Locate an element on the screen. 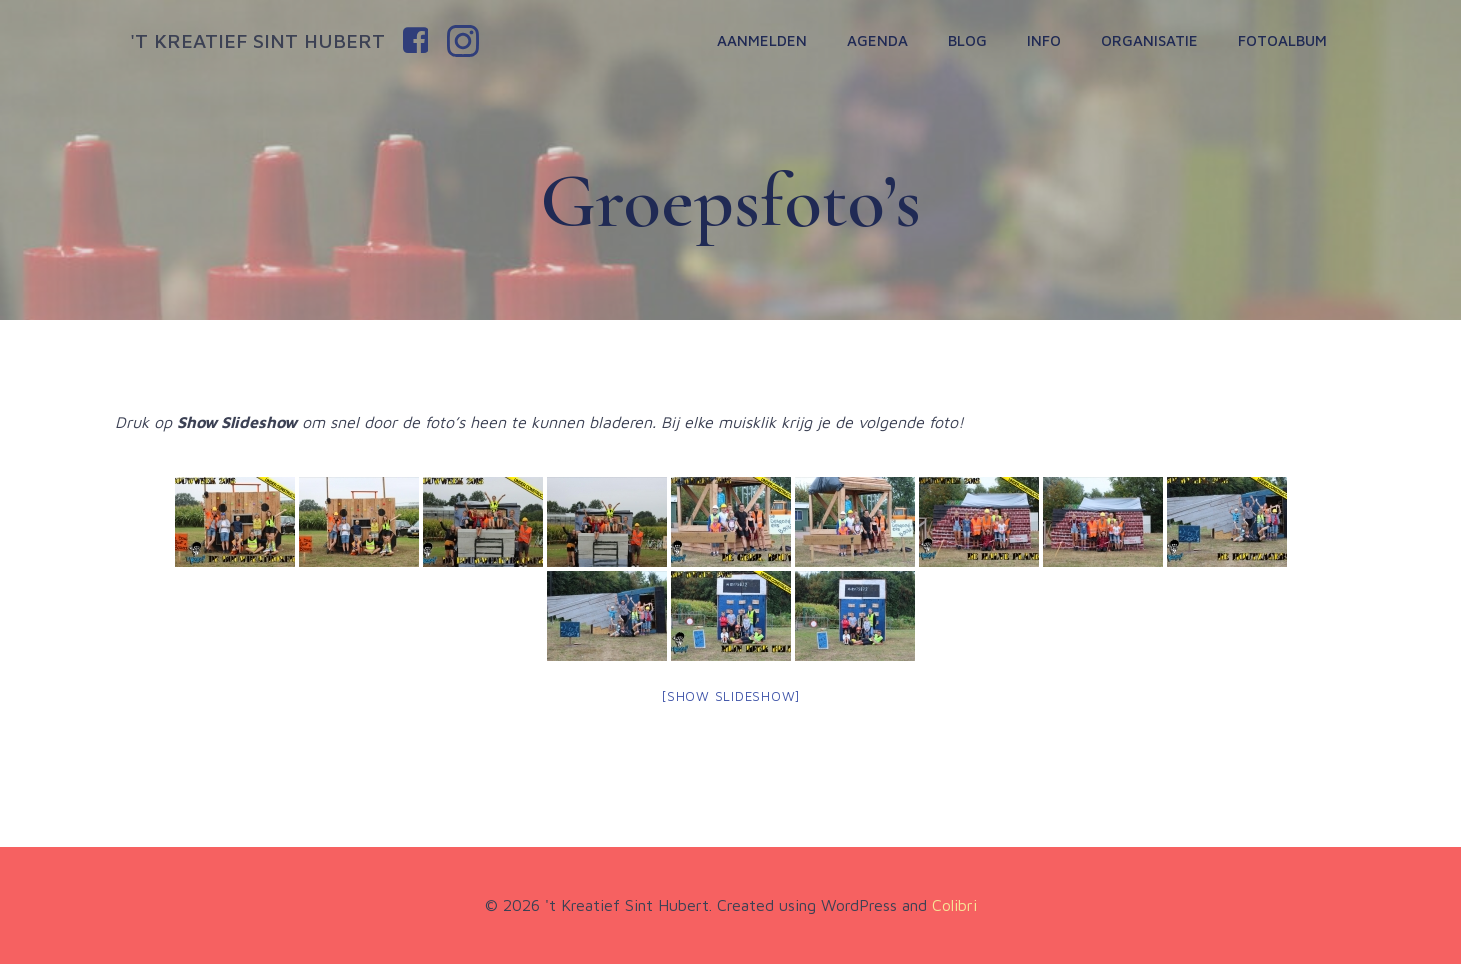 The image size is (1461, 964). Blog is located at coordinates (967, 40).